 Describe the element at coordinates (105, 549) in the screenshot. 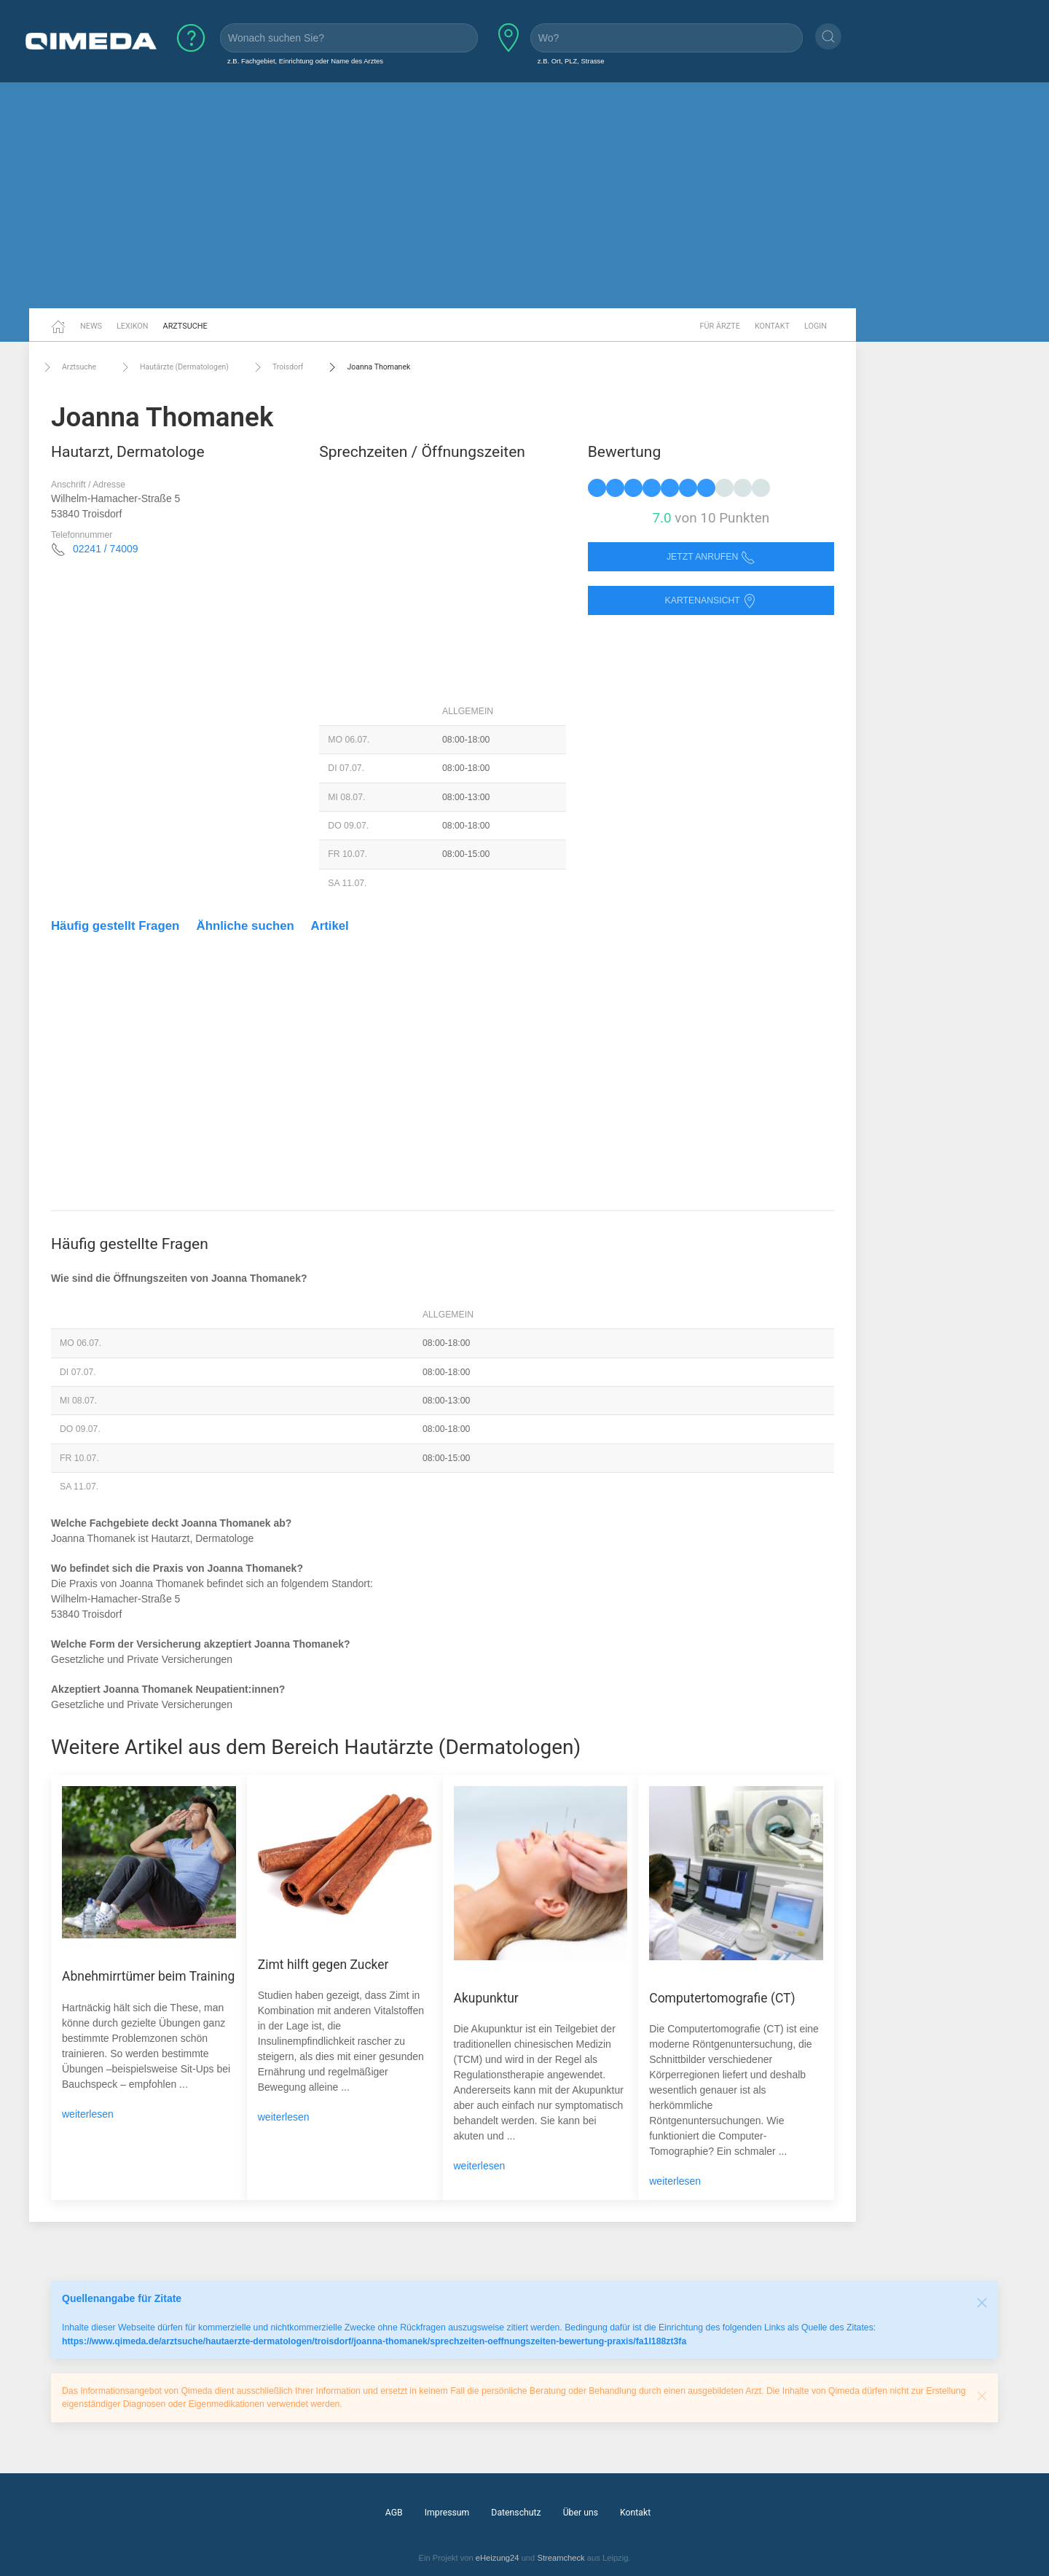

I see `02241 / 74009` at that location.